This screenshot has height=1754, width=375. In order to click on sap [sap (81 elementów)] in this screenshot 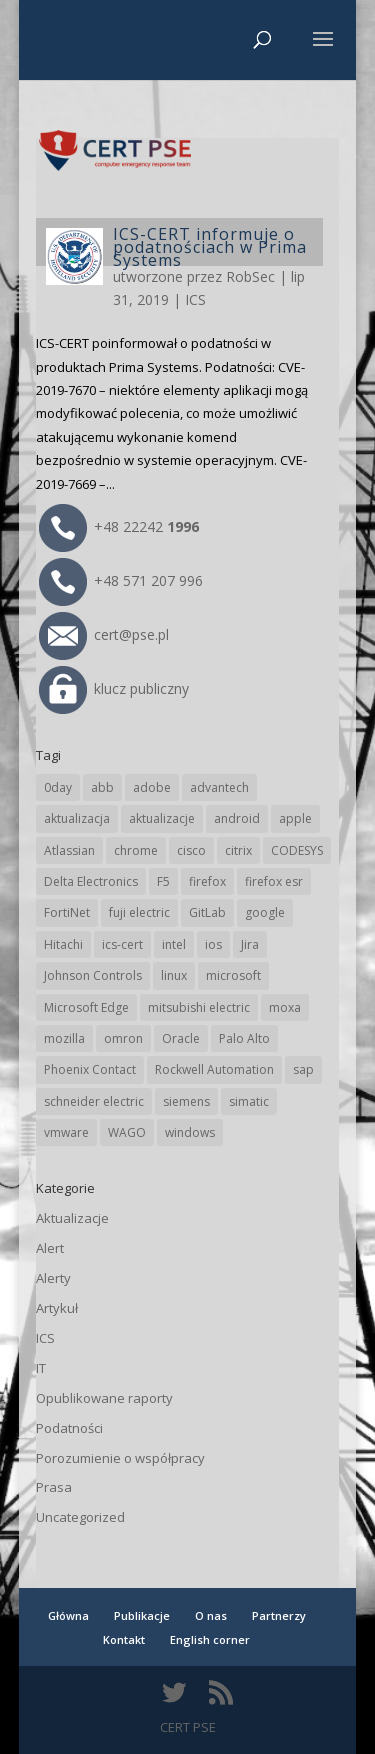, I will do `click(303, 1069)`.